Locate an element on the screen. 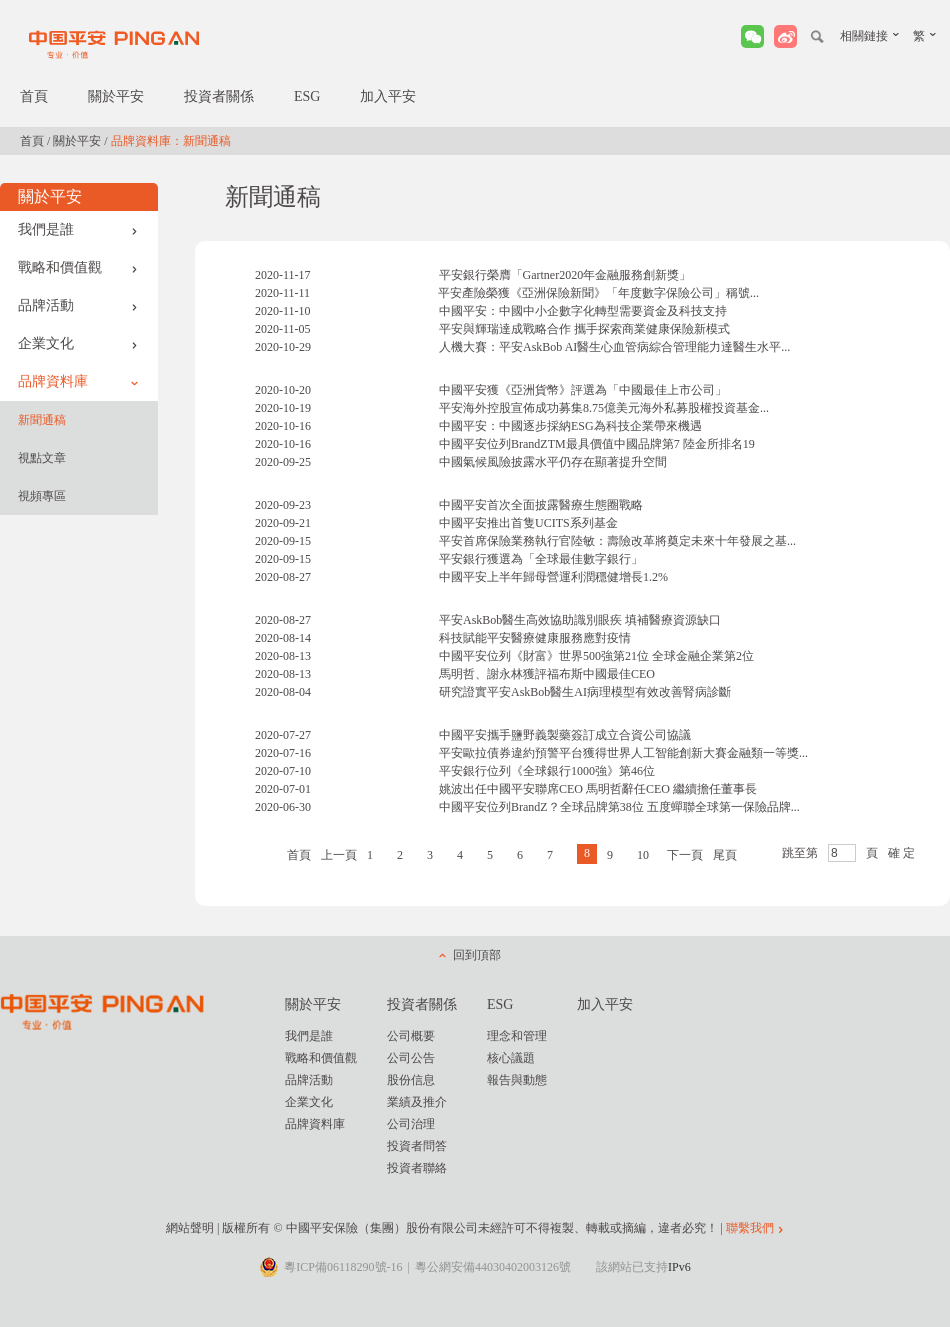 This screenshot has width=950, height=1327. 品牌資料庫 is located at coordinates (78, 381).